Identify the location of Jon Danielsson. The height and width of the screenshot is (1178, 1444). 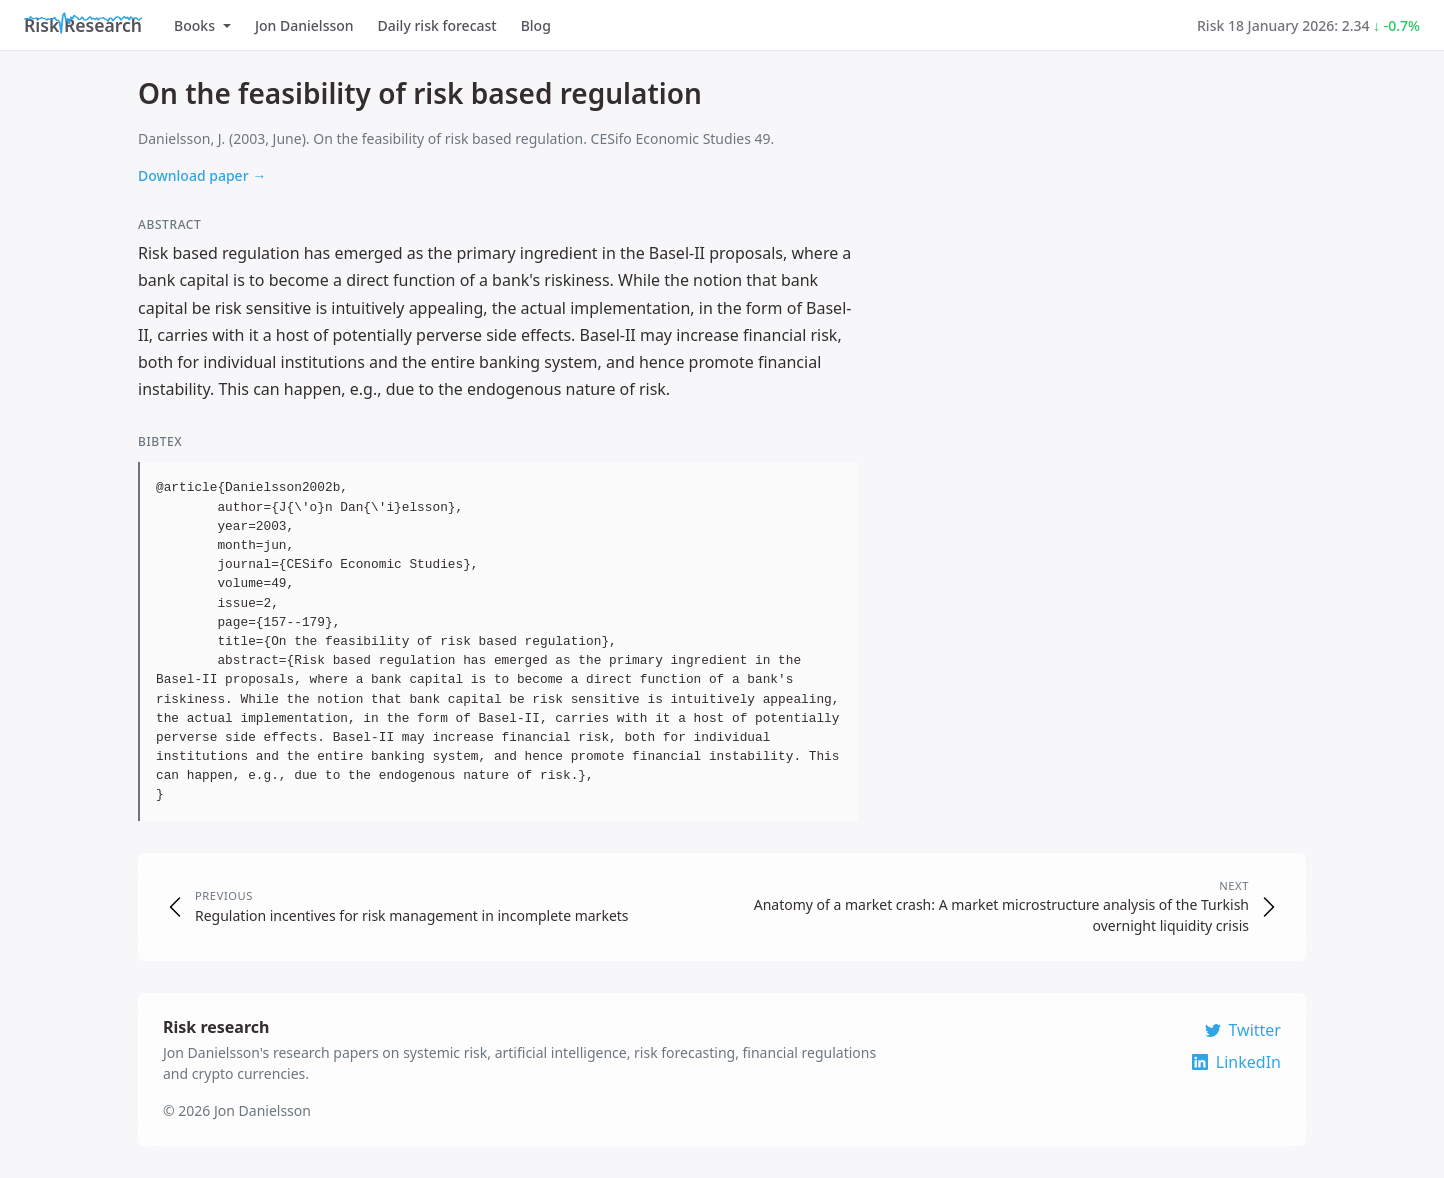
(304, 25).